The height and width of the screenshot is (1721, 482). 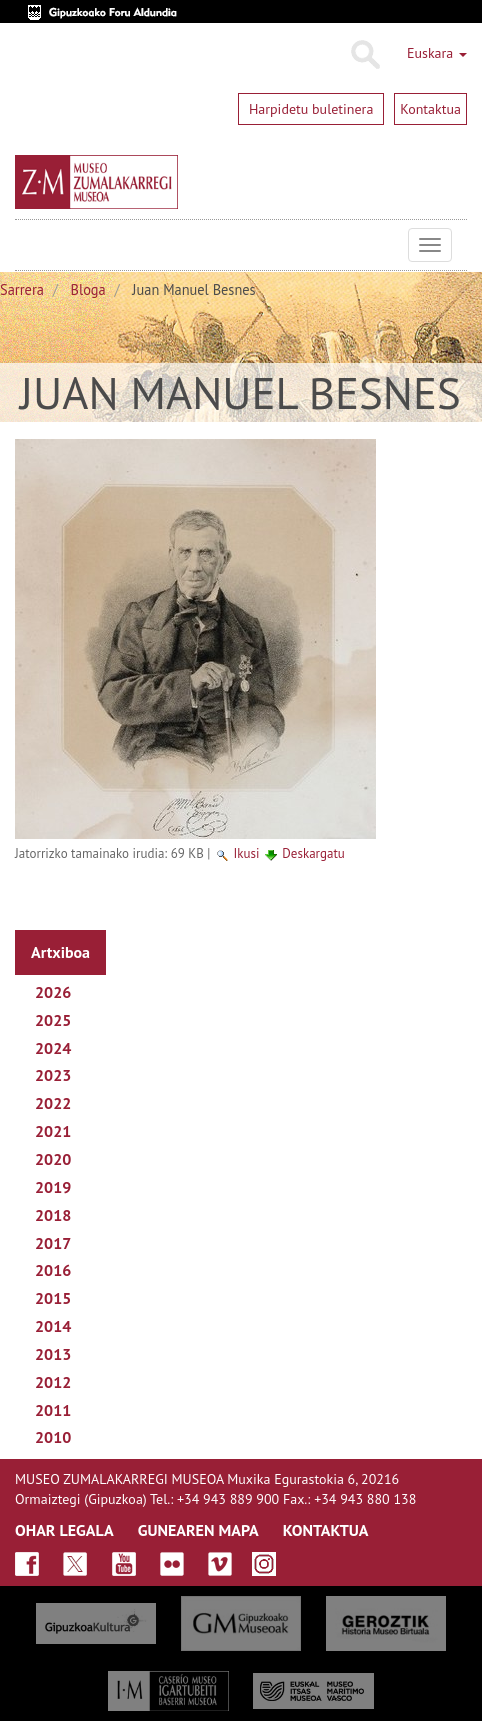 I want to click on OHAR LEGALA, so click(x=64, y=1530).